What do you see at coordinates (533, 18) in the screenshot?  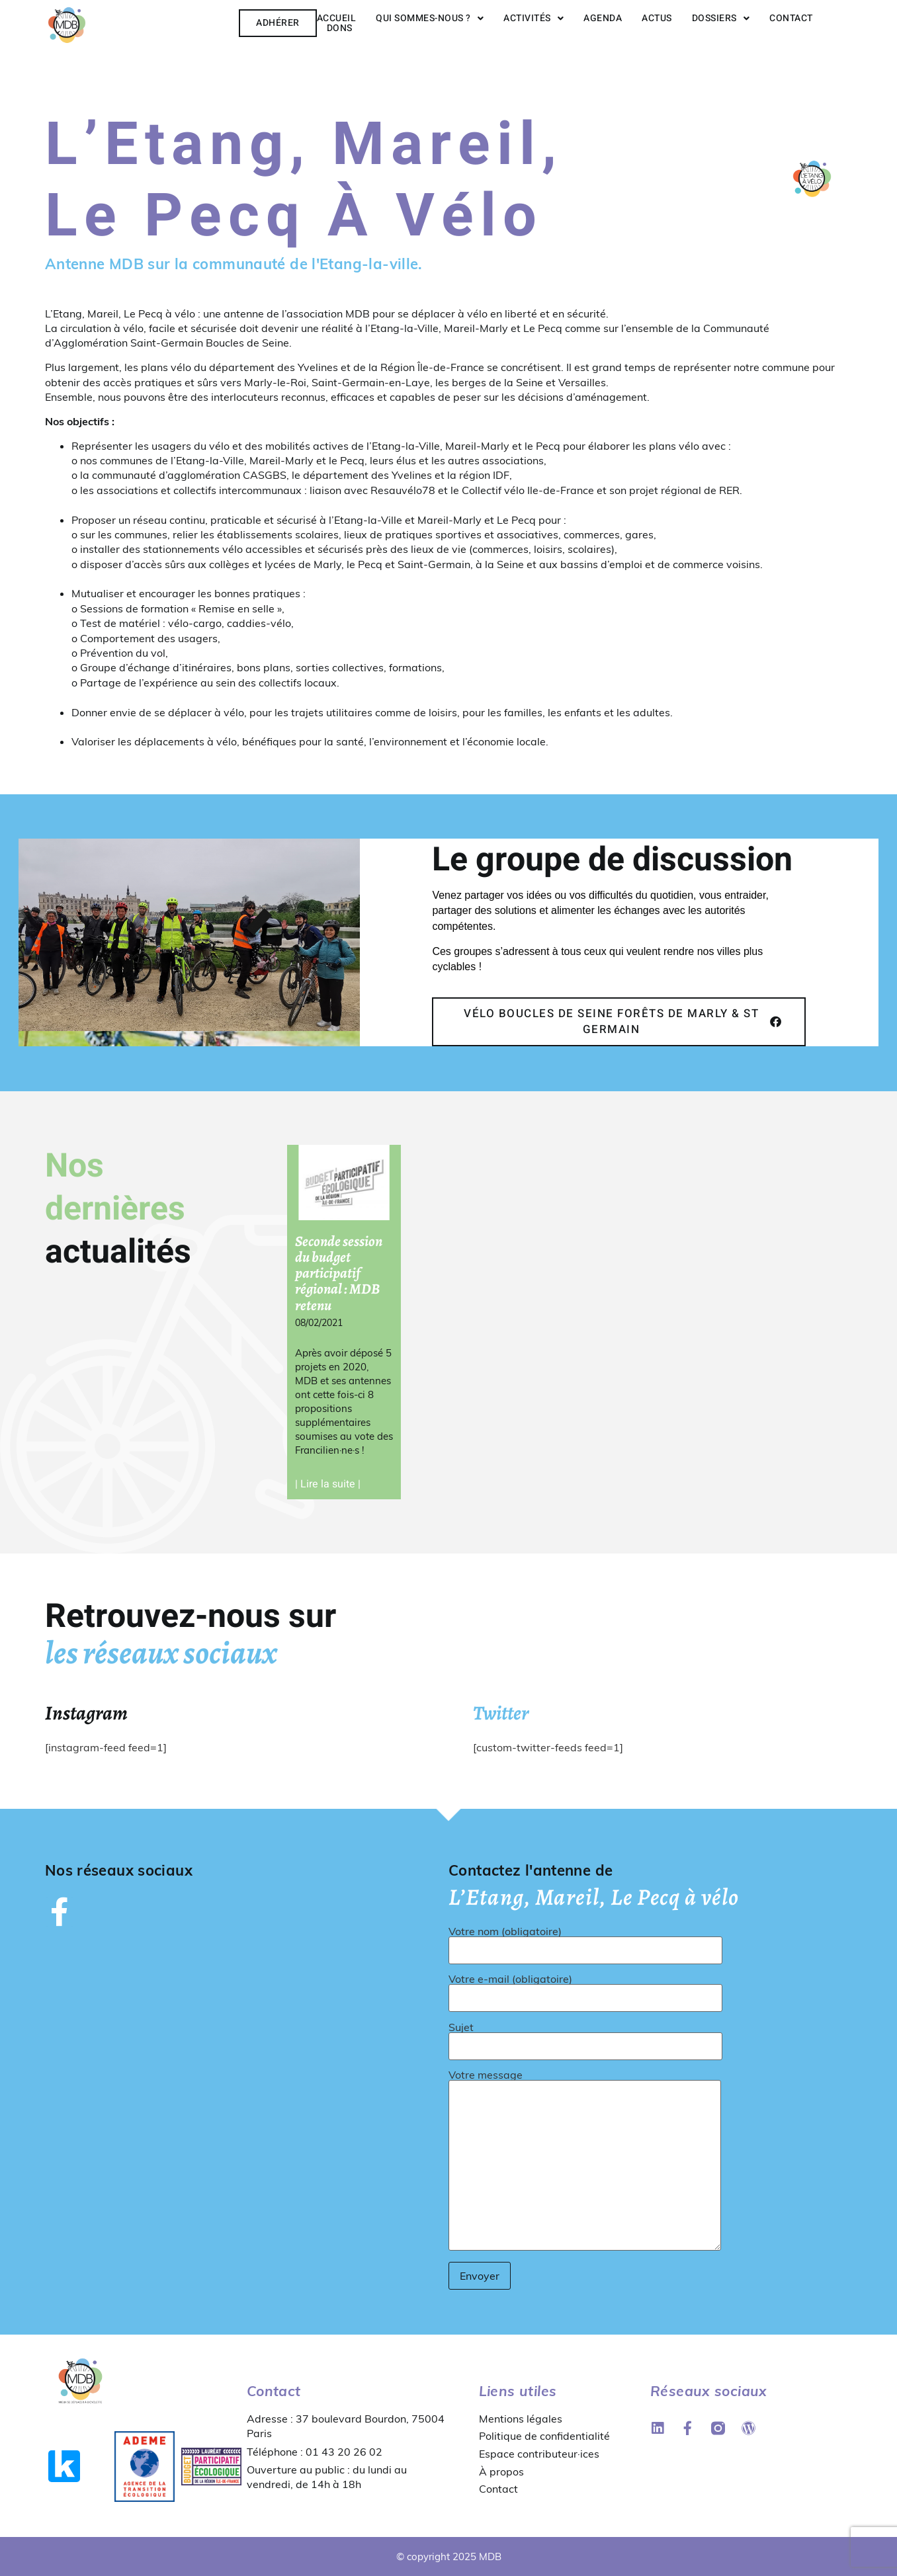 I see `Activités` at bounding box center [533, 18].